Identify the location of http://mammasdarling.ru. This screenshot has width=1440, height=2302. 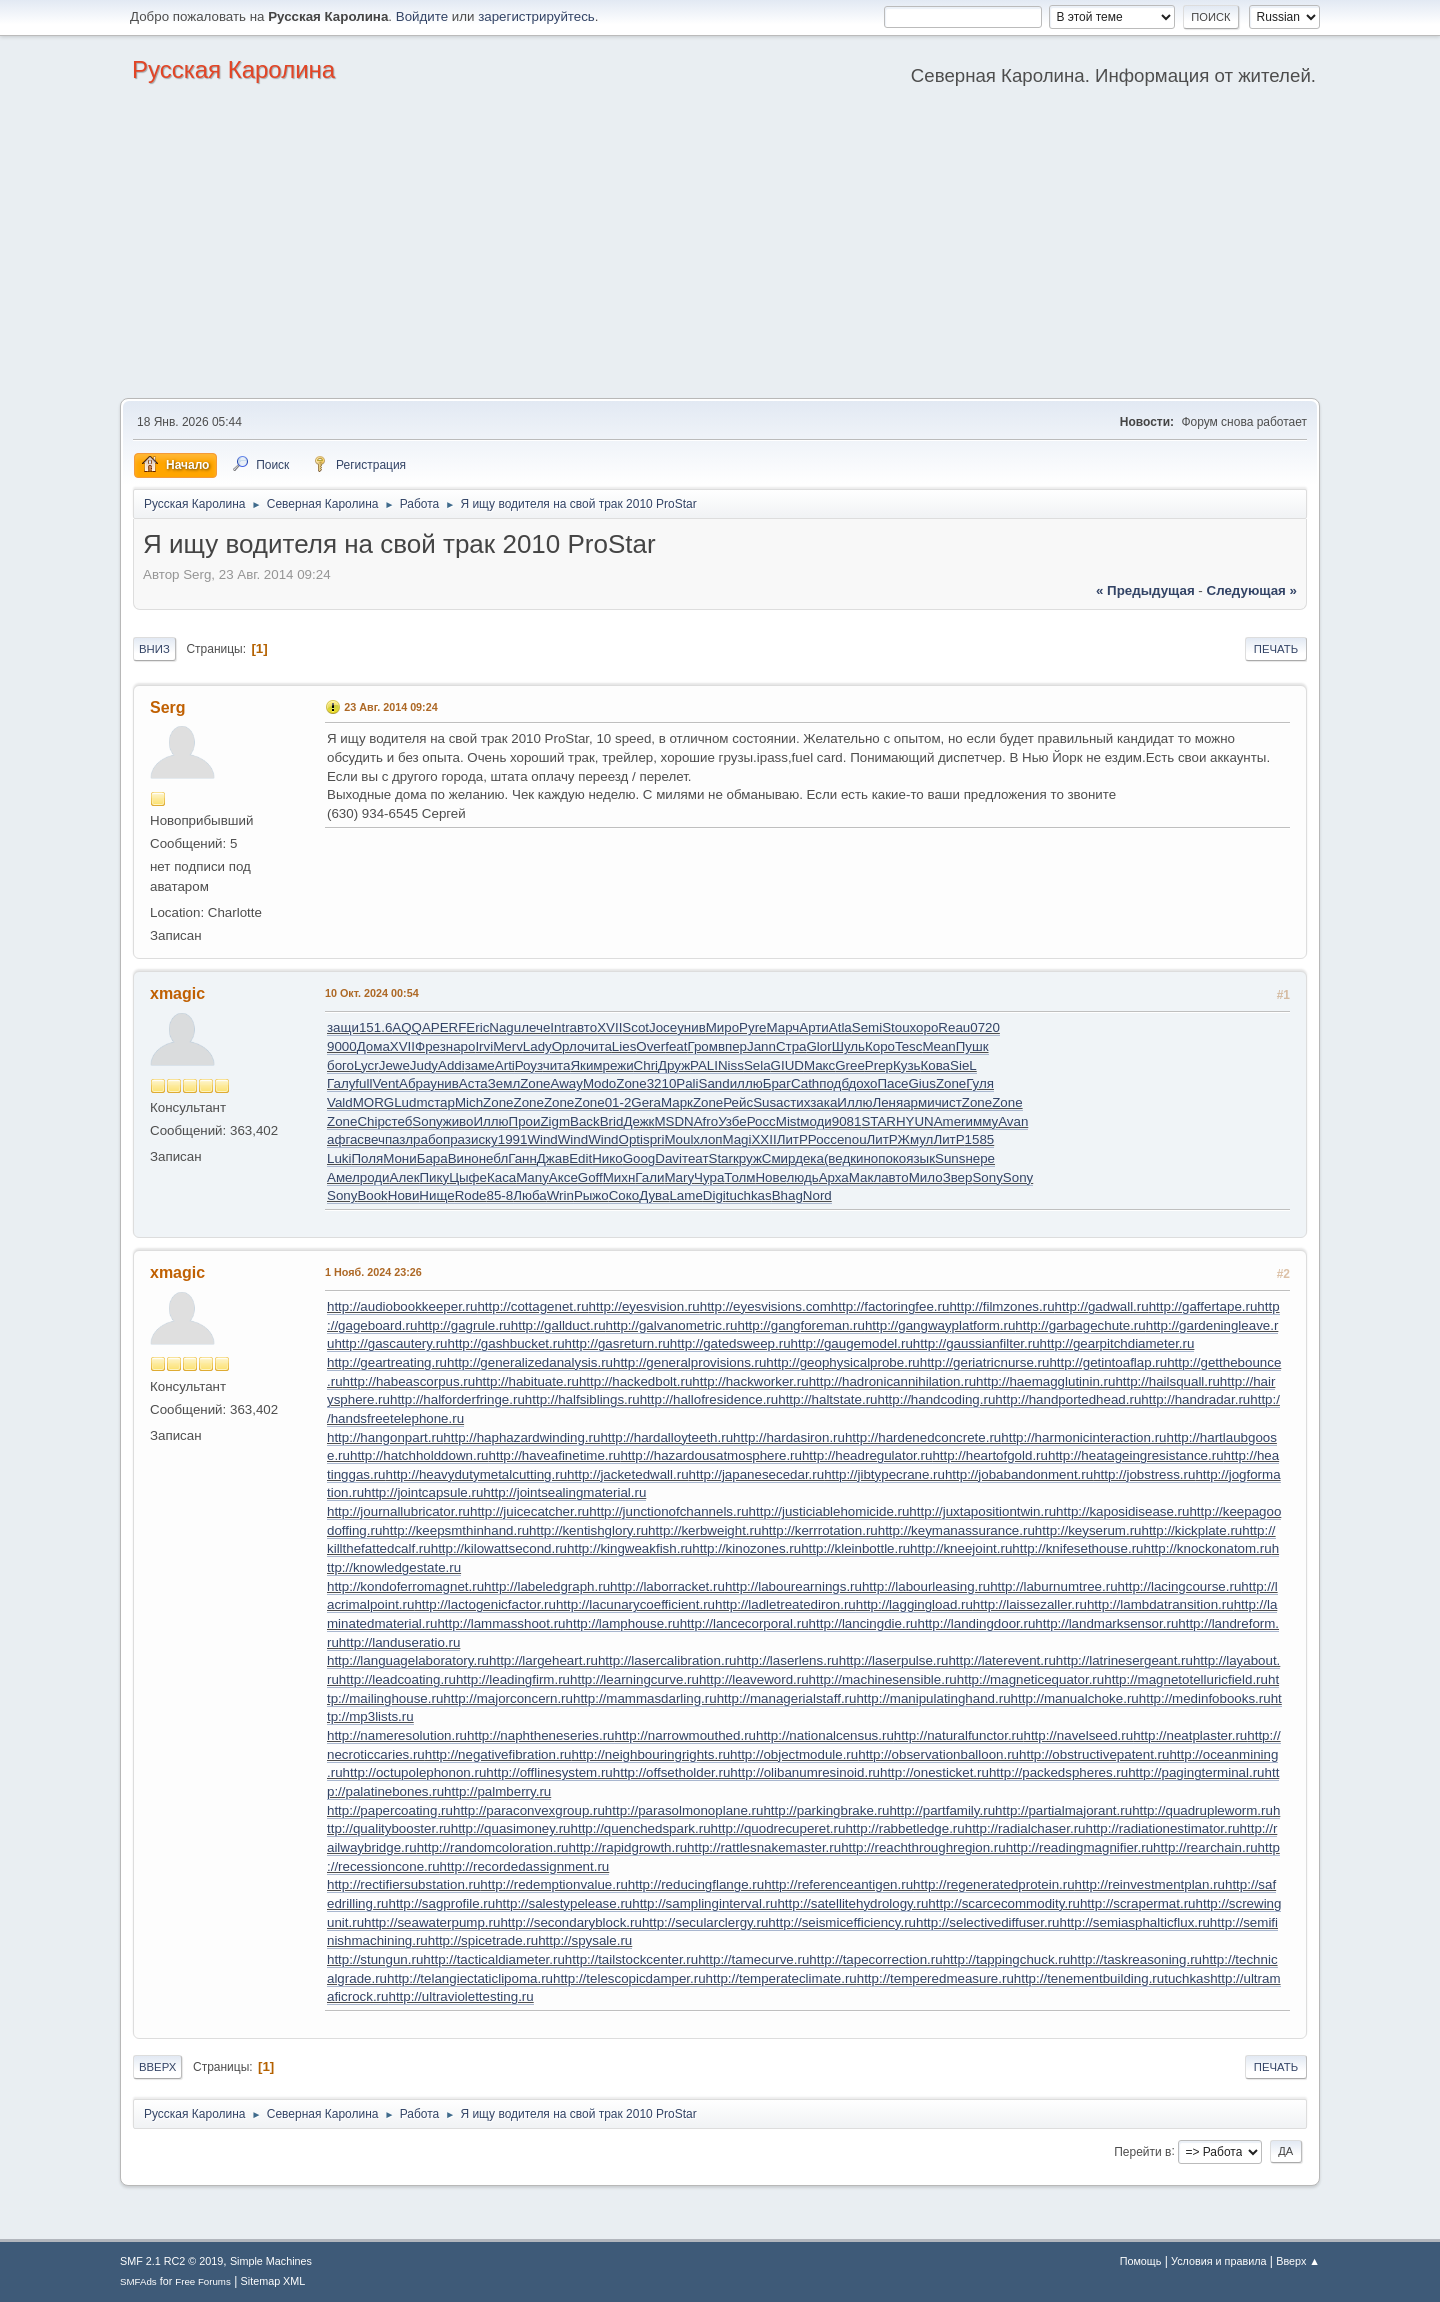
(645, 1698).